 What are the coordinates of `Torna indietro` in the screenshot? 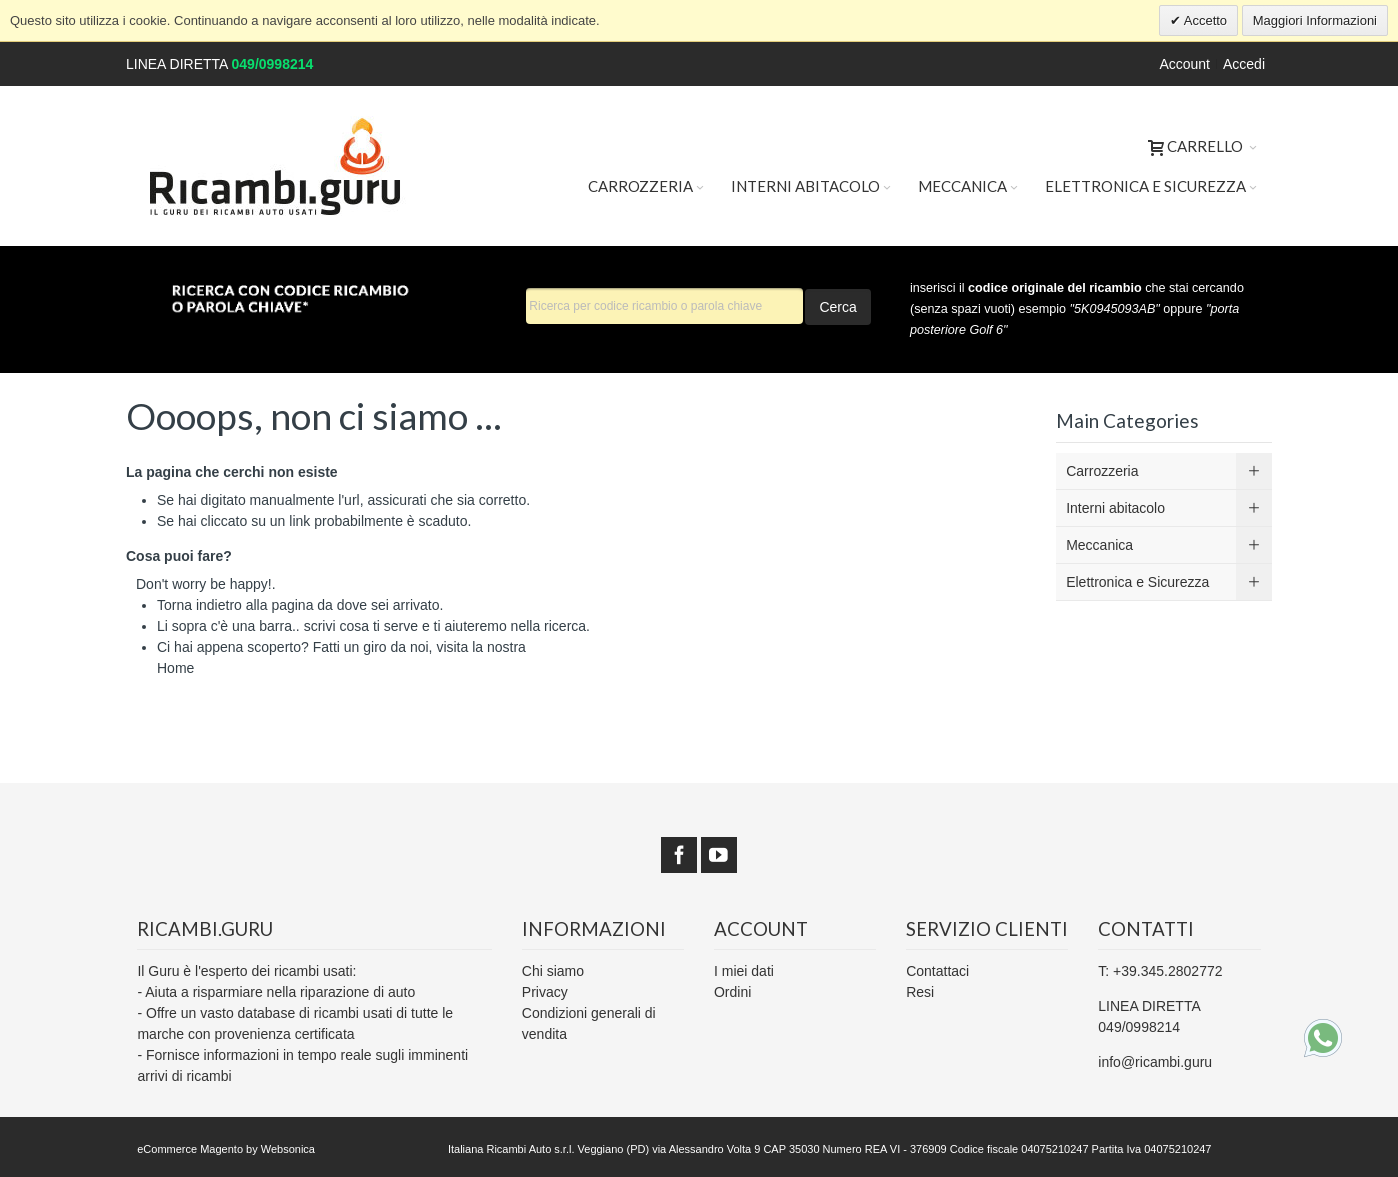 It's located at (199, 605).